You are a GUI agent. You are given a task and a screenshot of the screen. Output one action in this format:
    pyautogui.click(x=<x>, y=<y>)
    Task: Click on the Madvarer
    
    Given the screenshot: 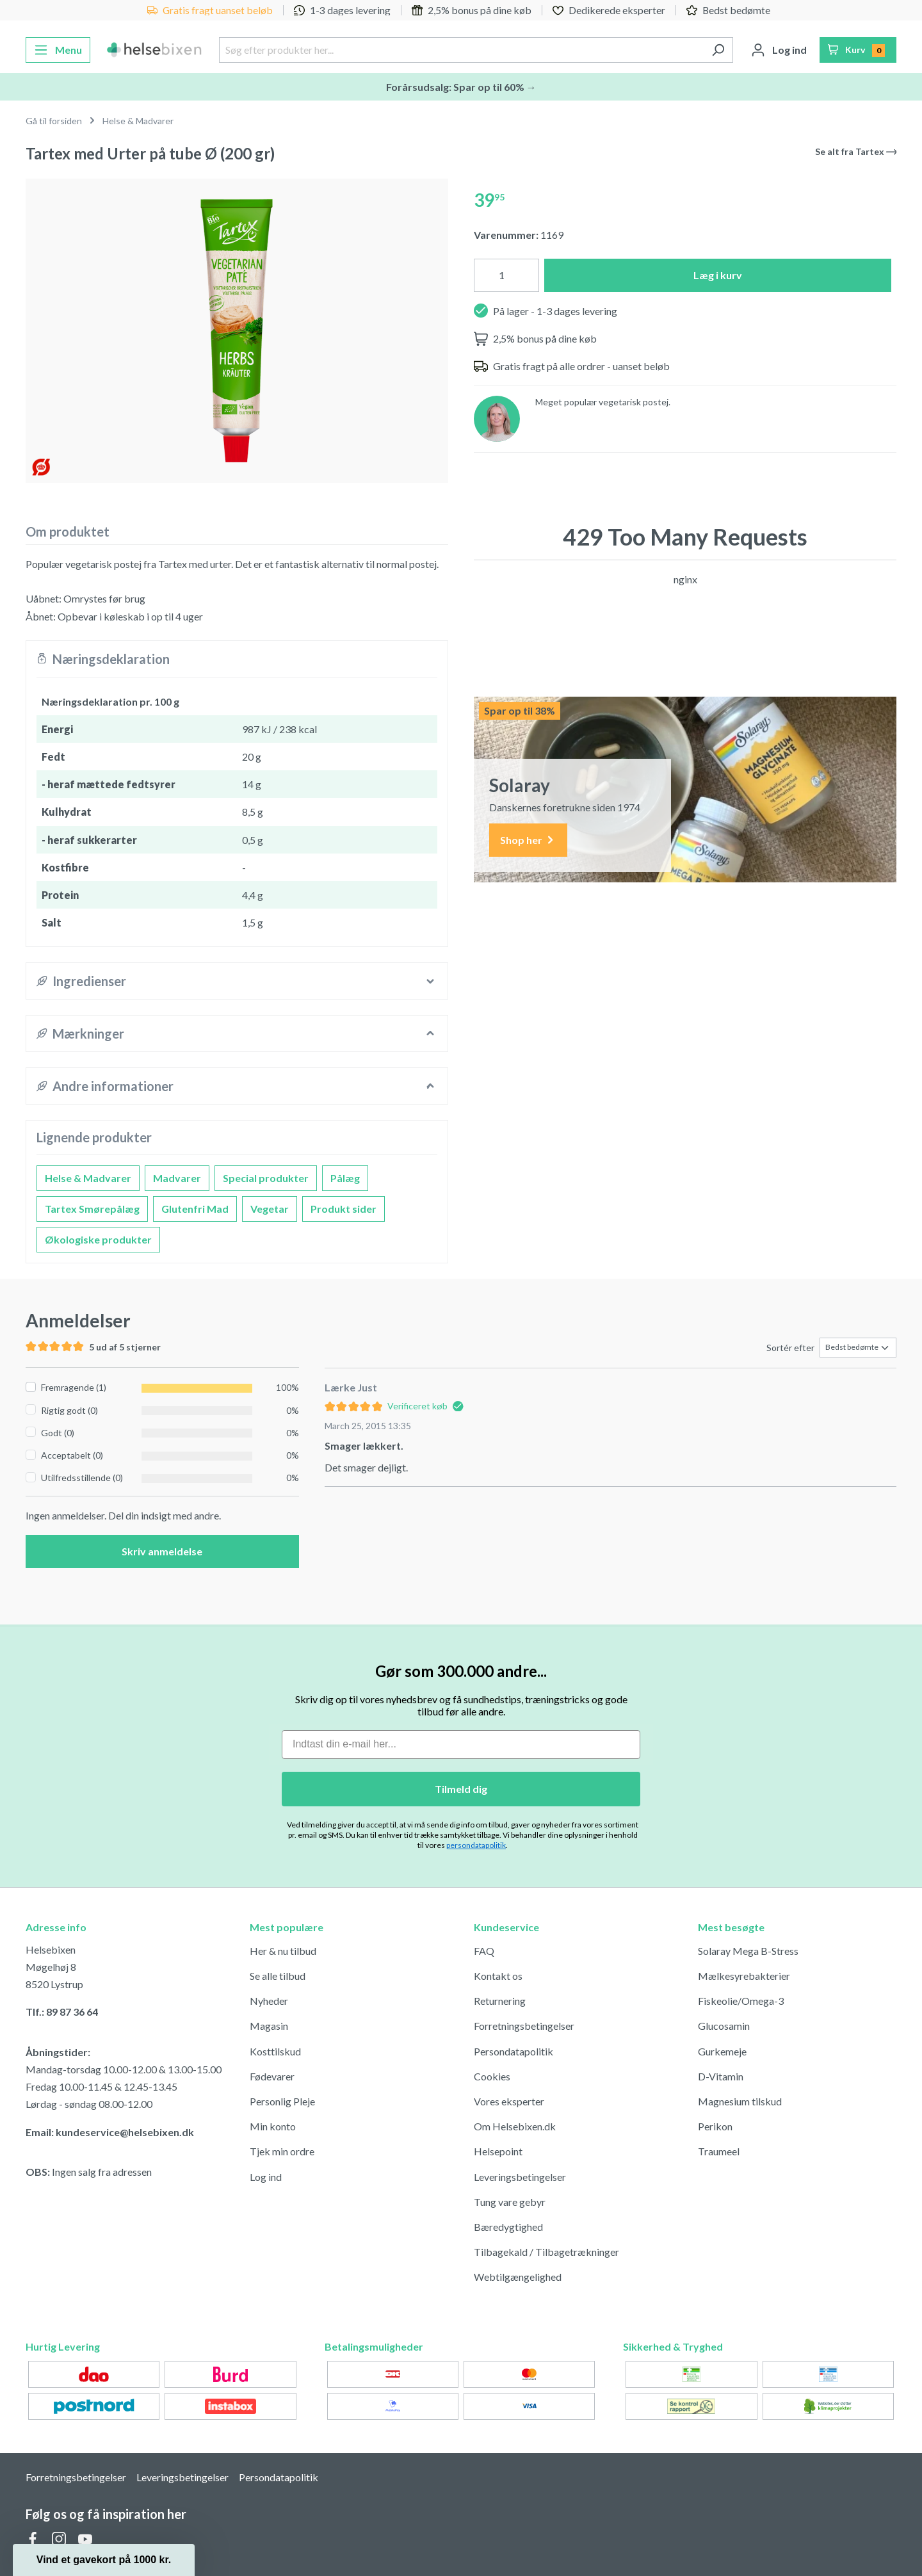 What is the action you would take?
    pyautogui.click(x=177, y=1178)
    